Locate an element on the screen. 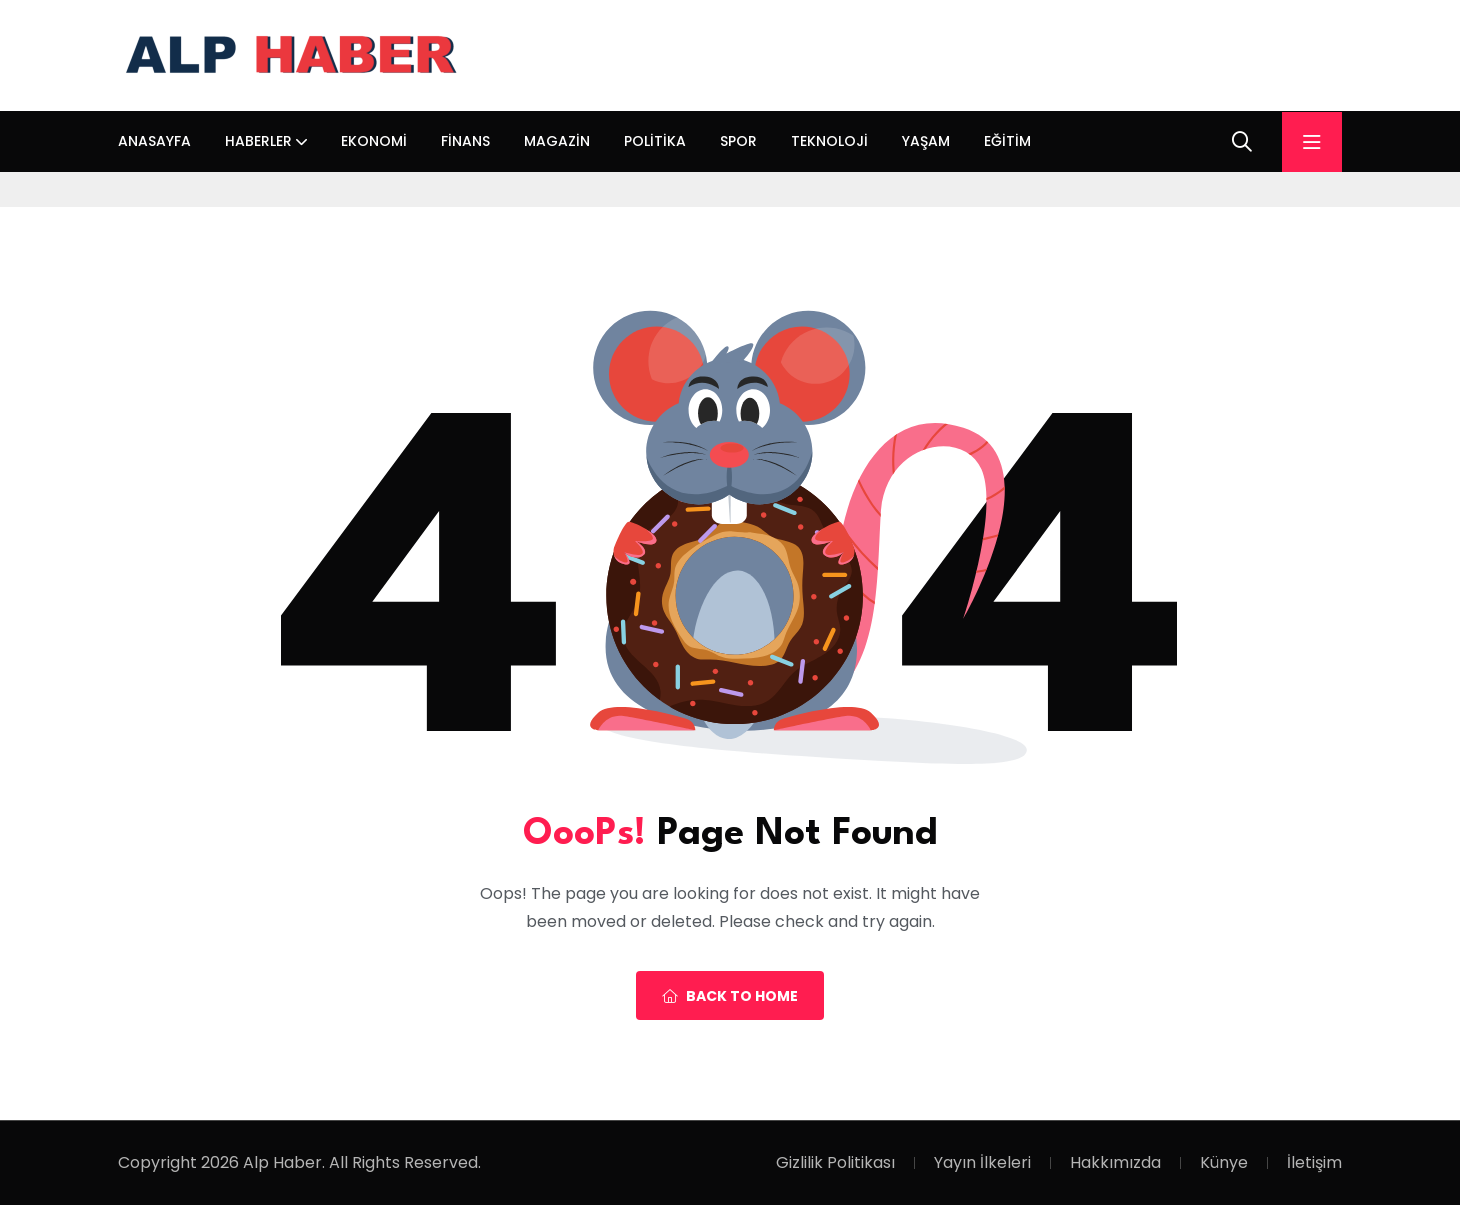 This screenshot has height=1205, width=1460. İletişim is located at coordinates (1314, 1162).